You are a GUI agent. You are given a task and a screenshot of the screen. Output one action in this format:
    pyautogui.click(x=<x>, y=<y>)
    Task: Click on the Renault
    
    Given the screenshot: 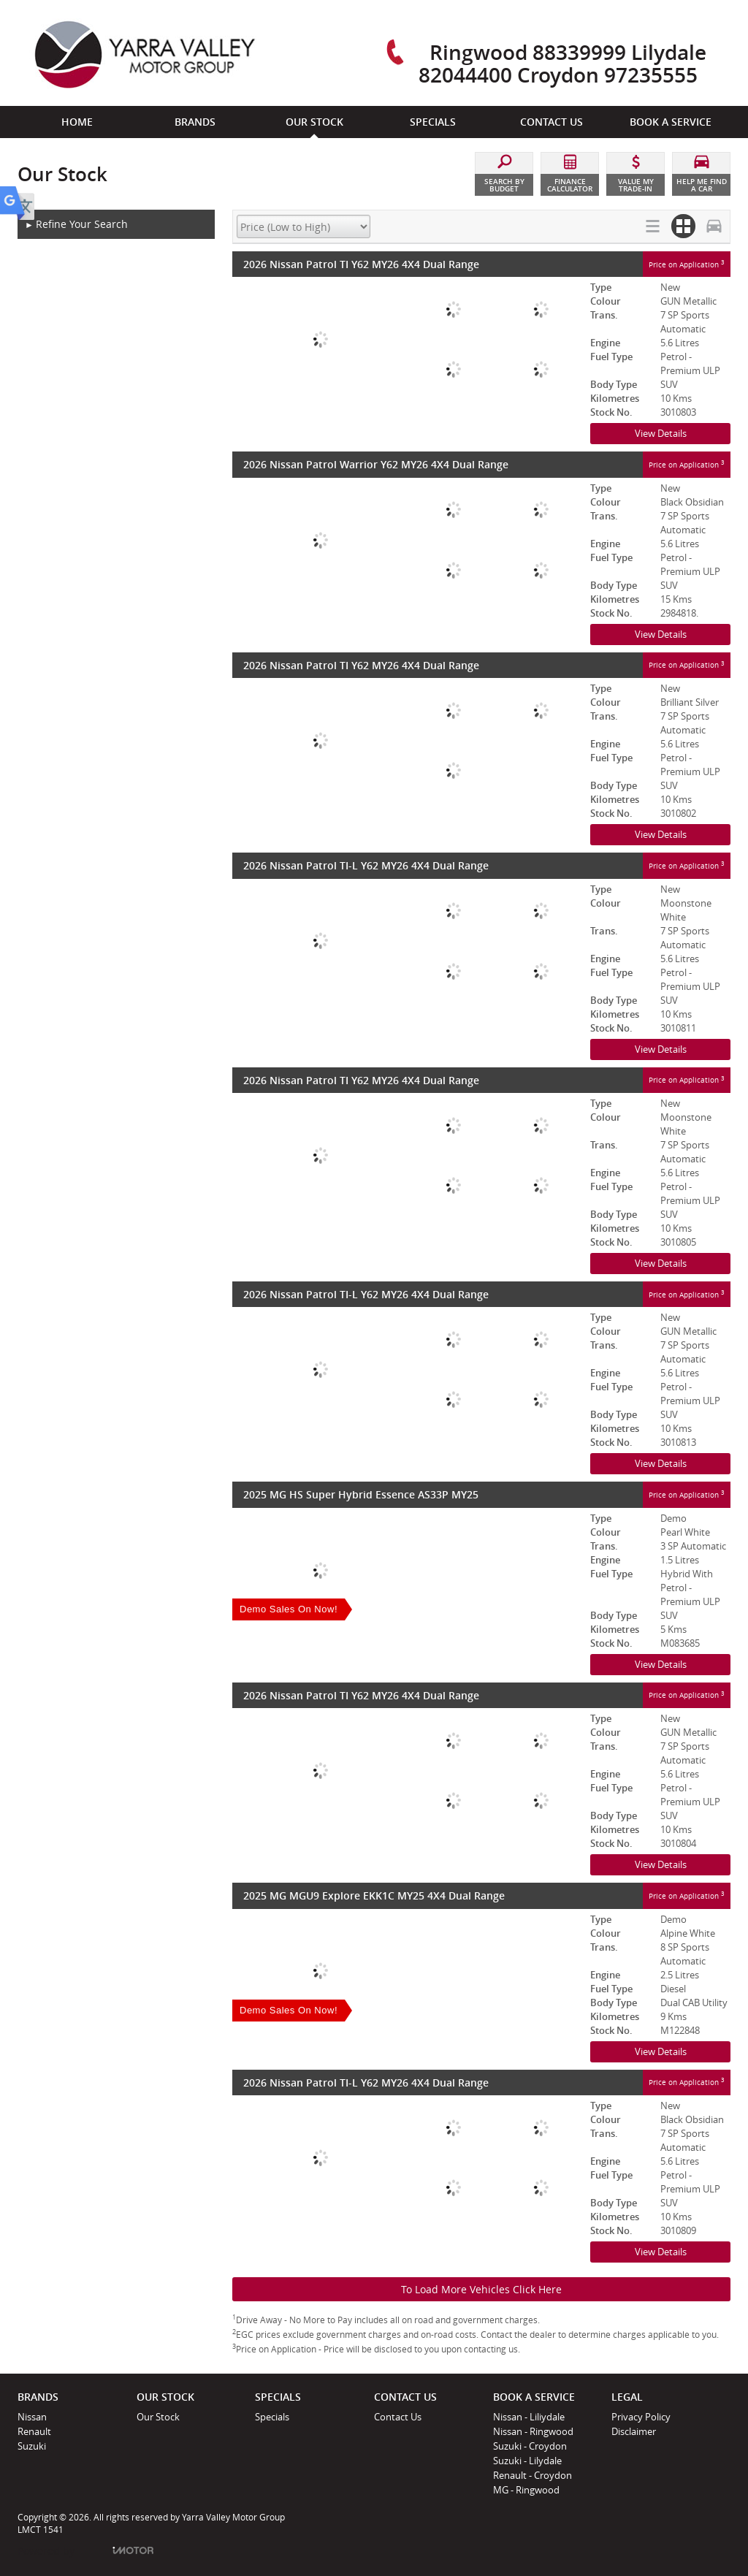 What is the action you would take?
    pyautogui.click(x=34, y=2431)
    